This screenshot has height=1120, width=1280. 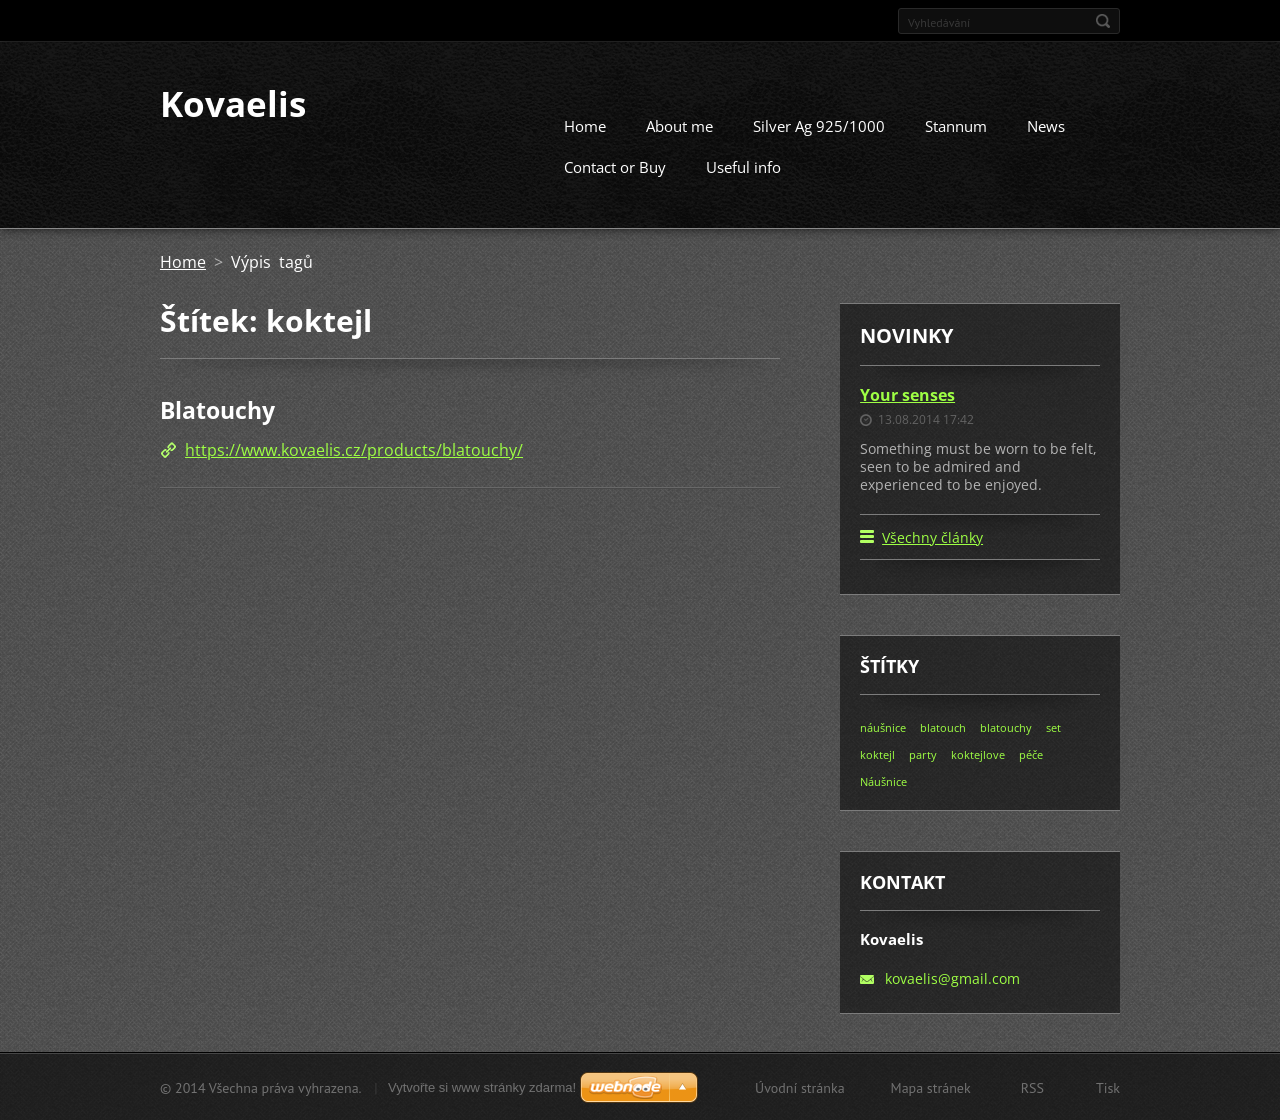 I want to click on Stannum, so click(x=956, y=125).